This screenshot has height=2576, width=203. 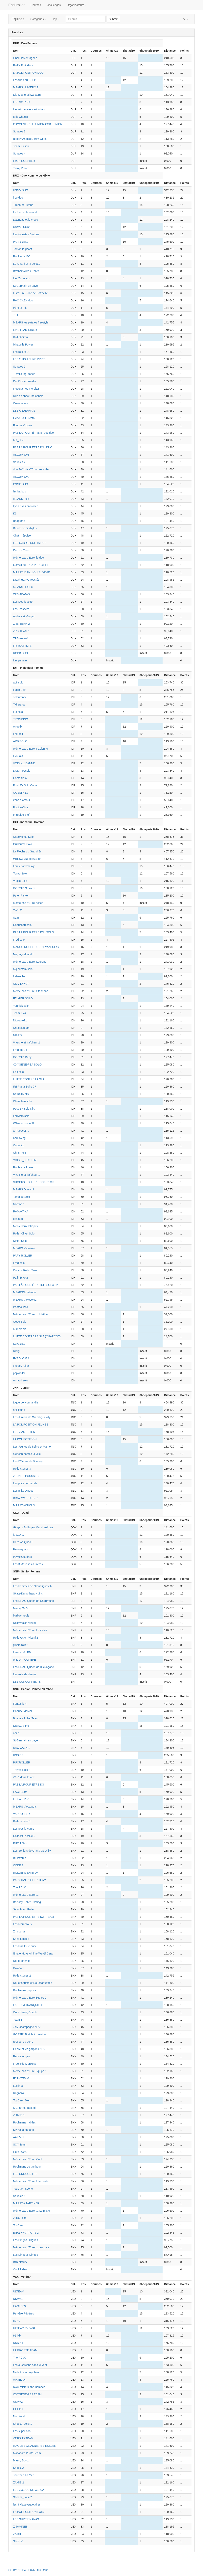 What do you see at coordinates (22, 844) in the screenshot?
I see `Guillaume Solo` at bounding box center [22, 844].